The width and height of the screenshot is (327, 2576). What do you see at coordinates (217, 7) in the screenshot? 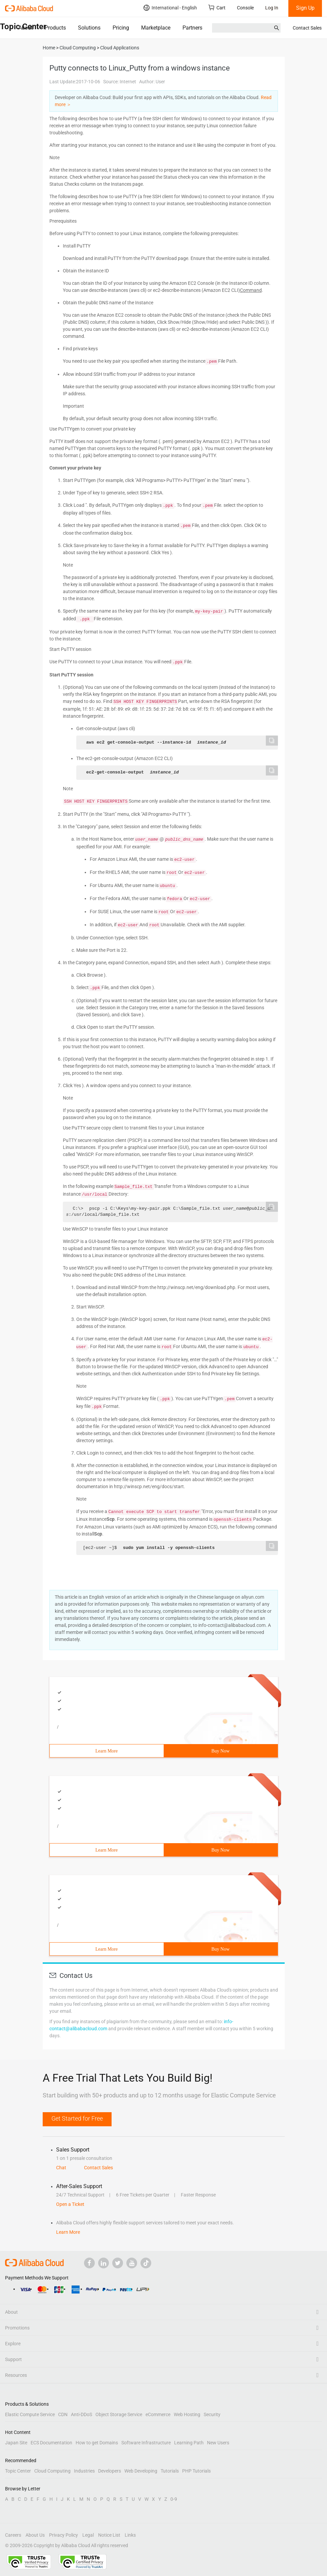
I see `Cart` at bounding box center [217, 7].